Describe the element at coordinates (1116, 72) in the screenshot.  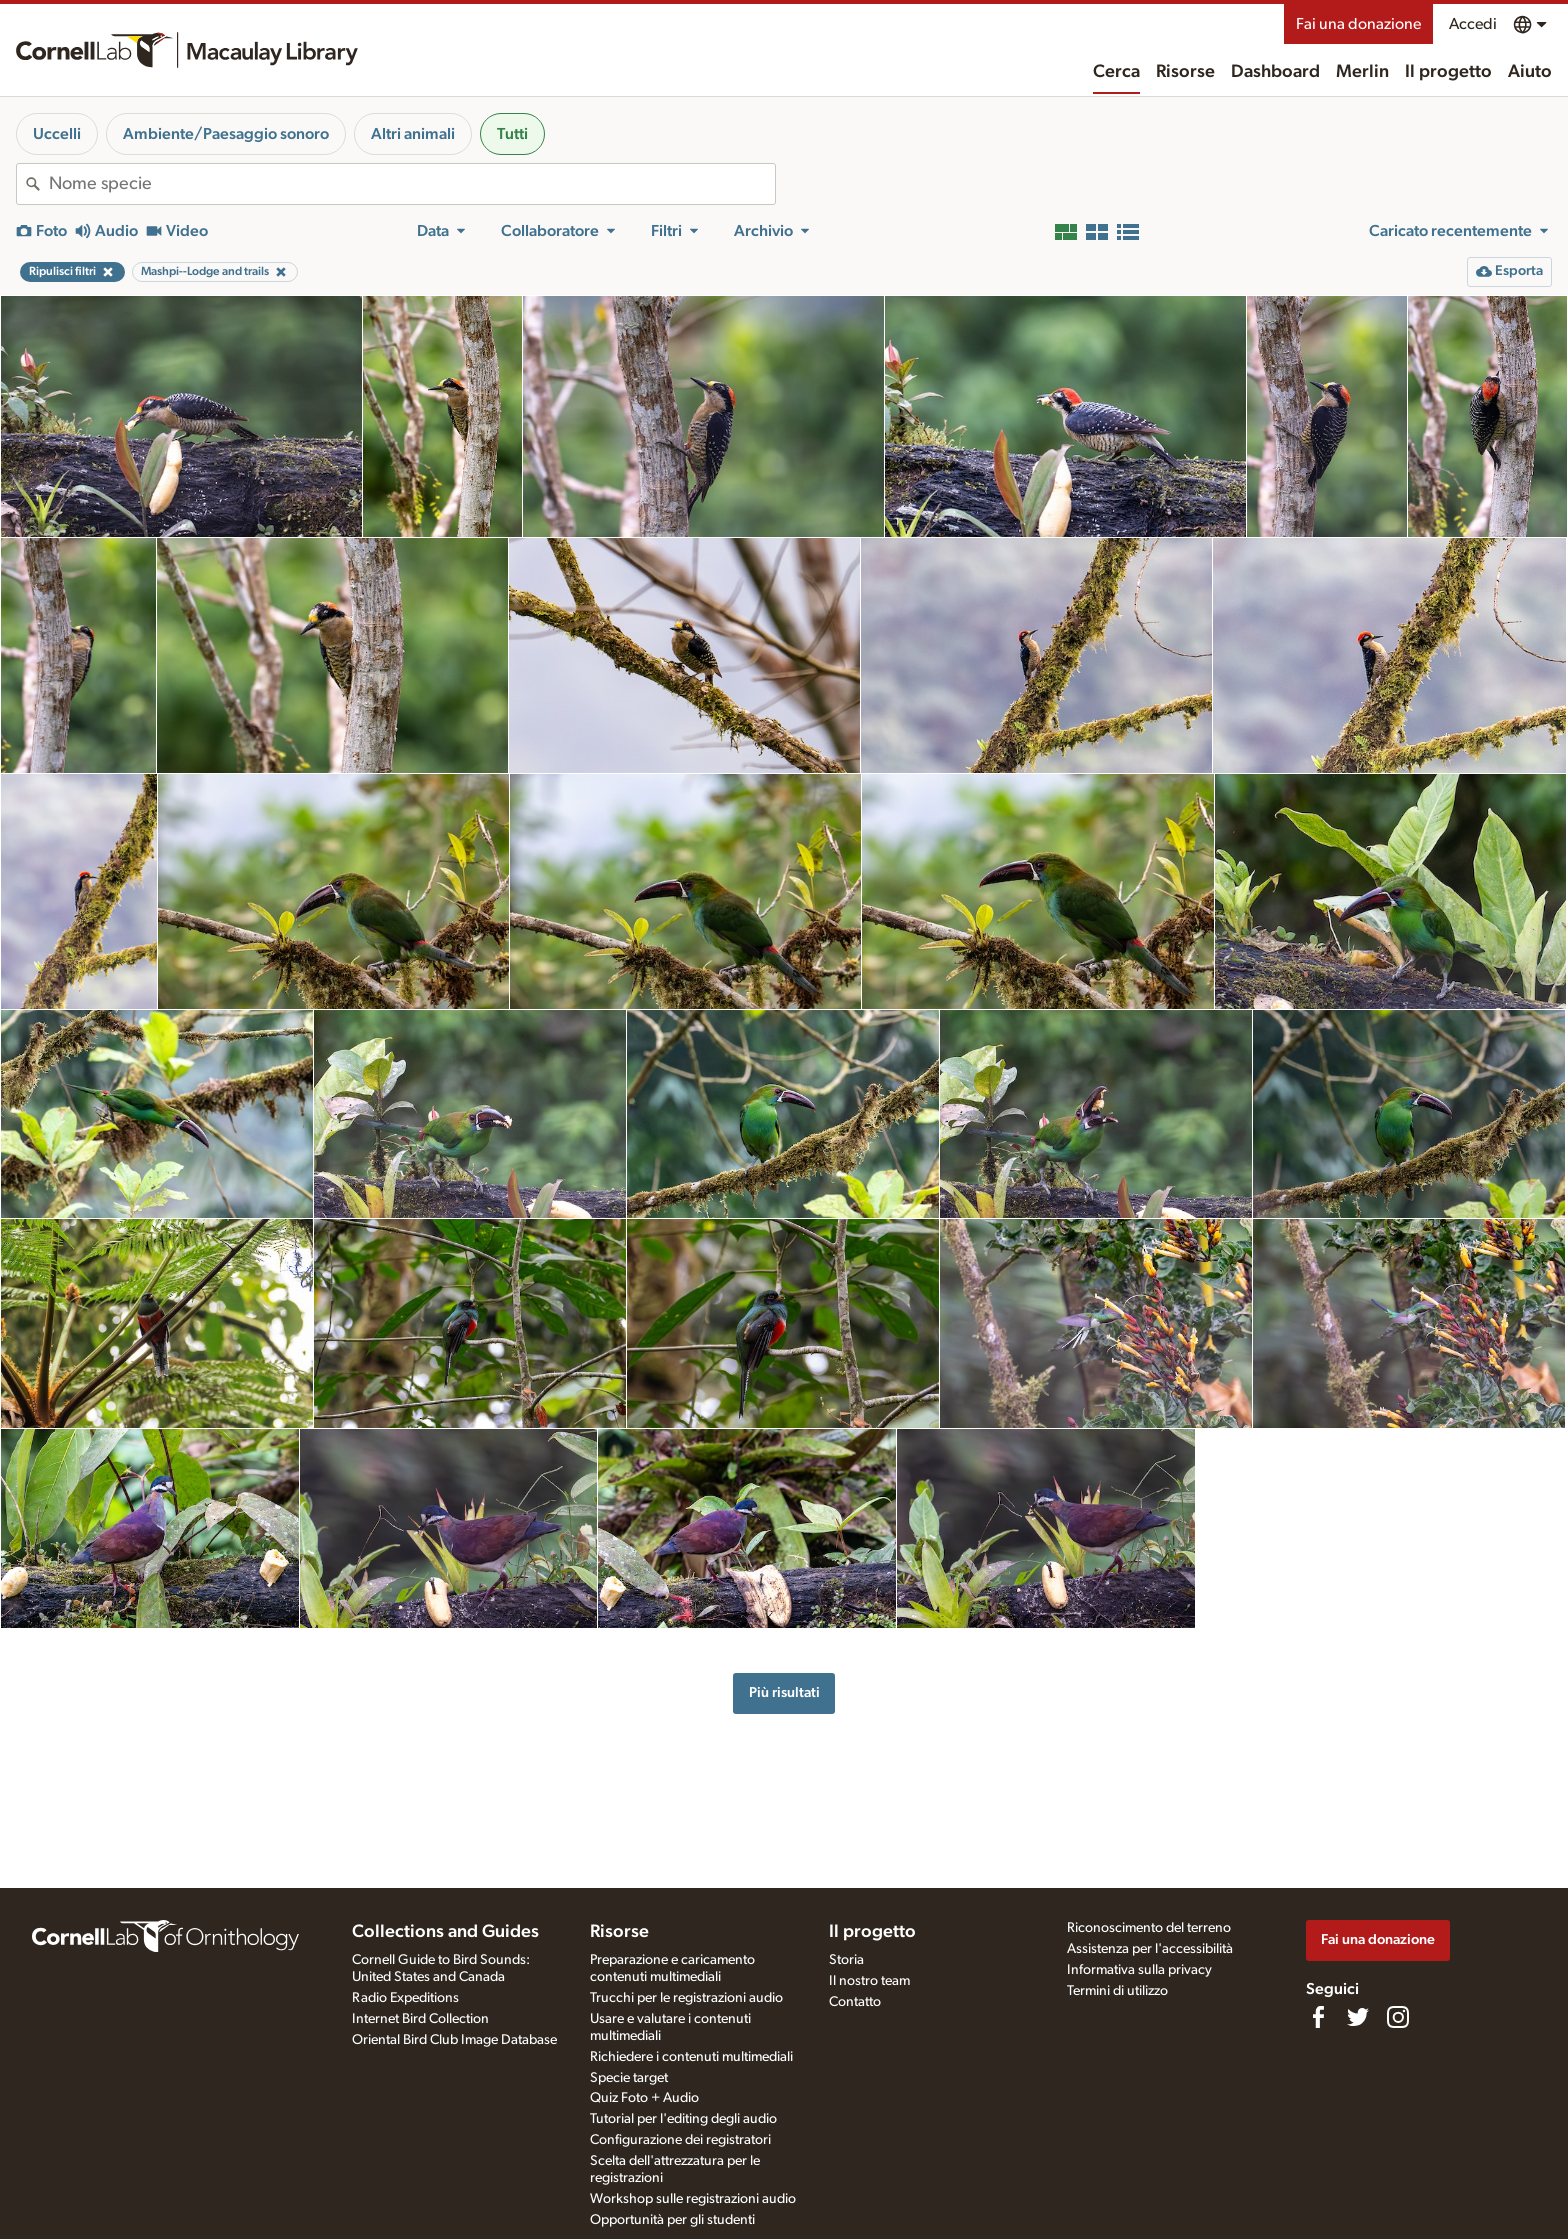
I see `Cerca` at that location.